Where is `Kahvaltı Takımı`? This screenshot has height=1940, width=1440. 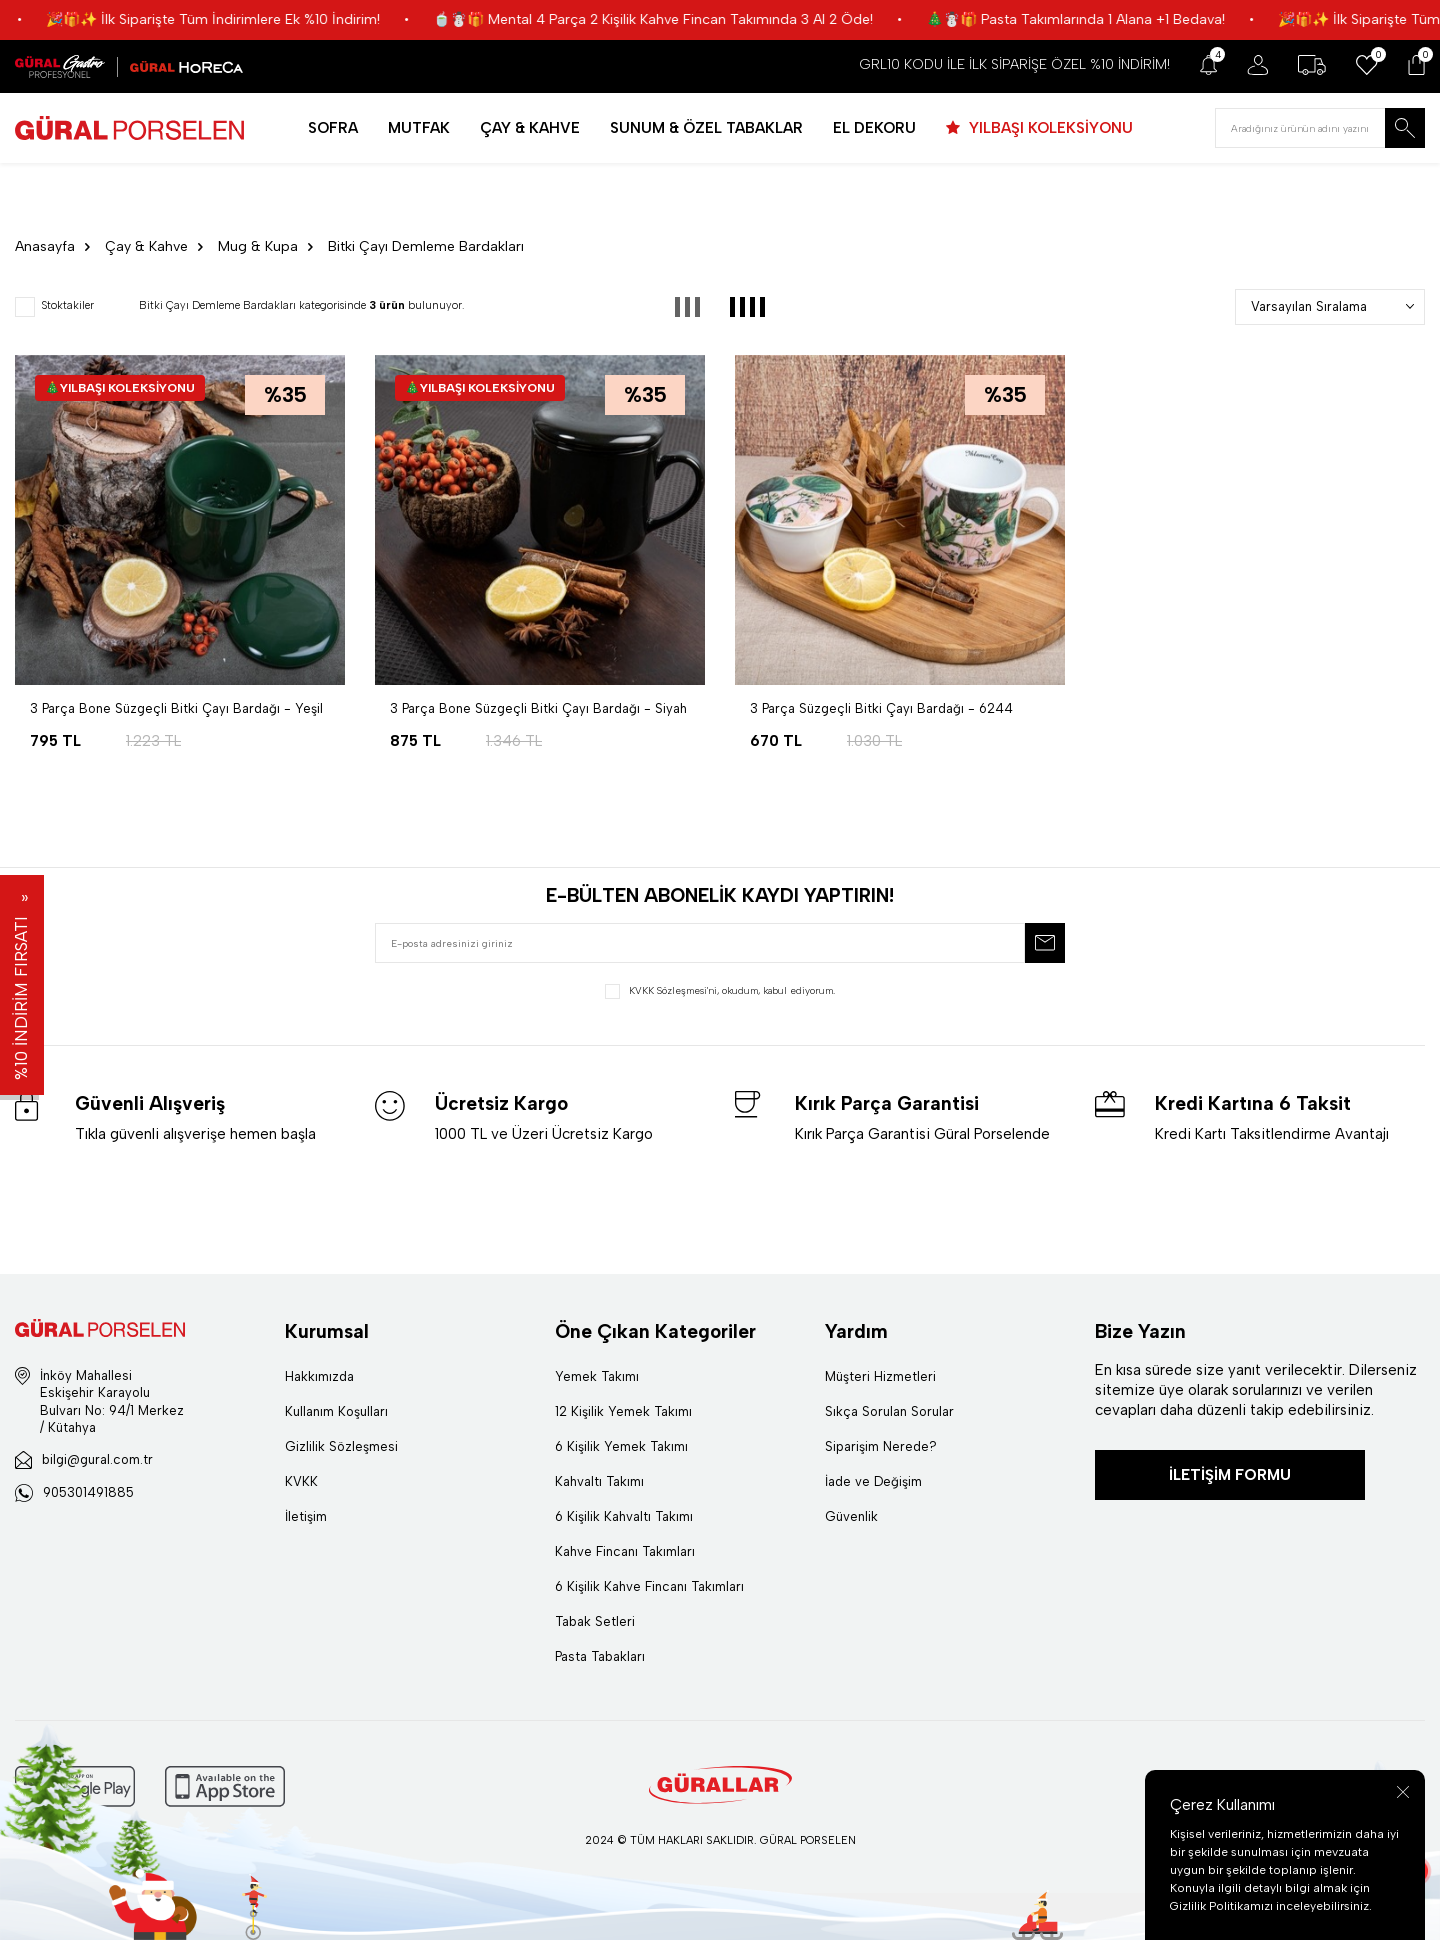 Kahvaltı Takımı is located at coordinates (599, 1481).